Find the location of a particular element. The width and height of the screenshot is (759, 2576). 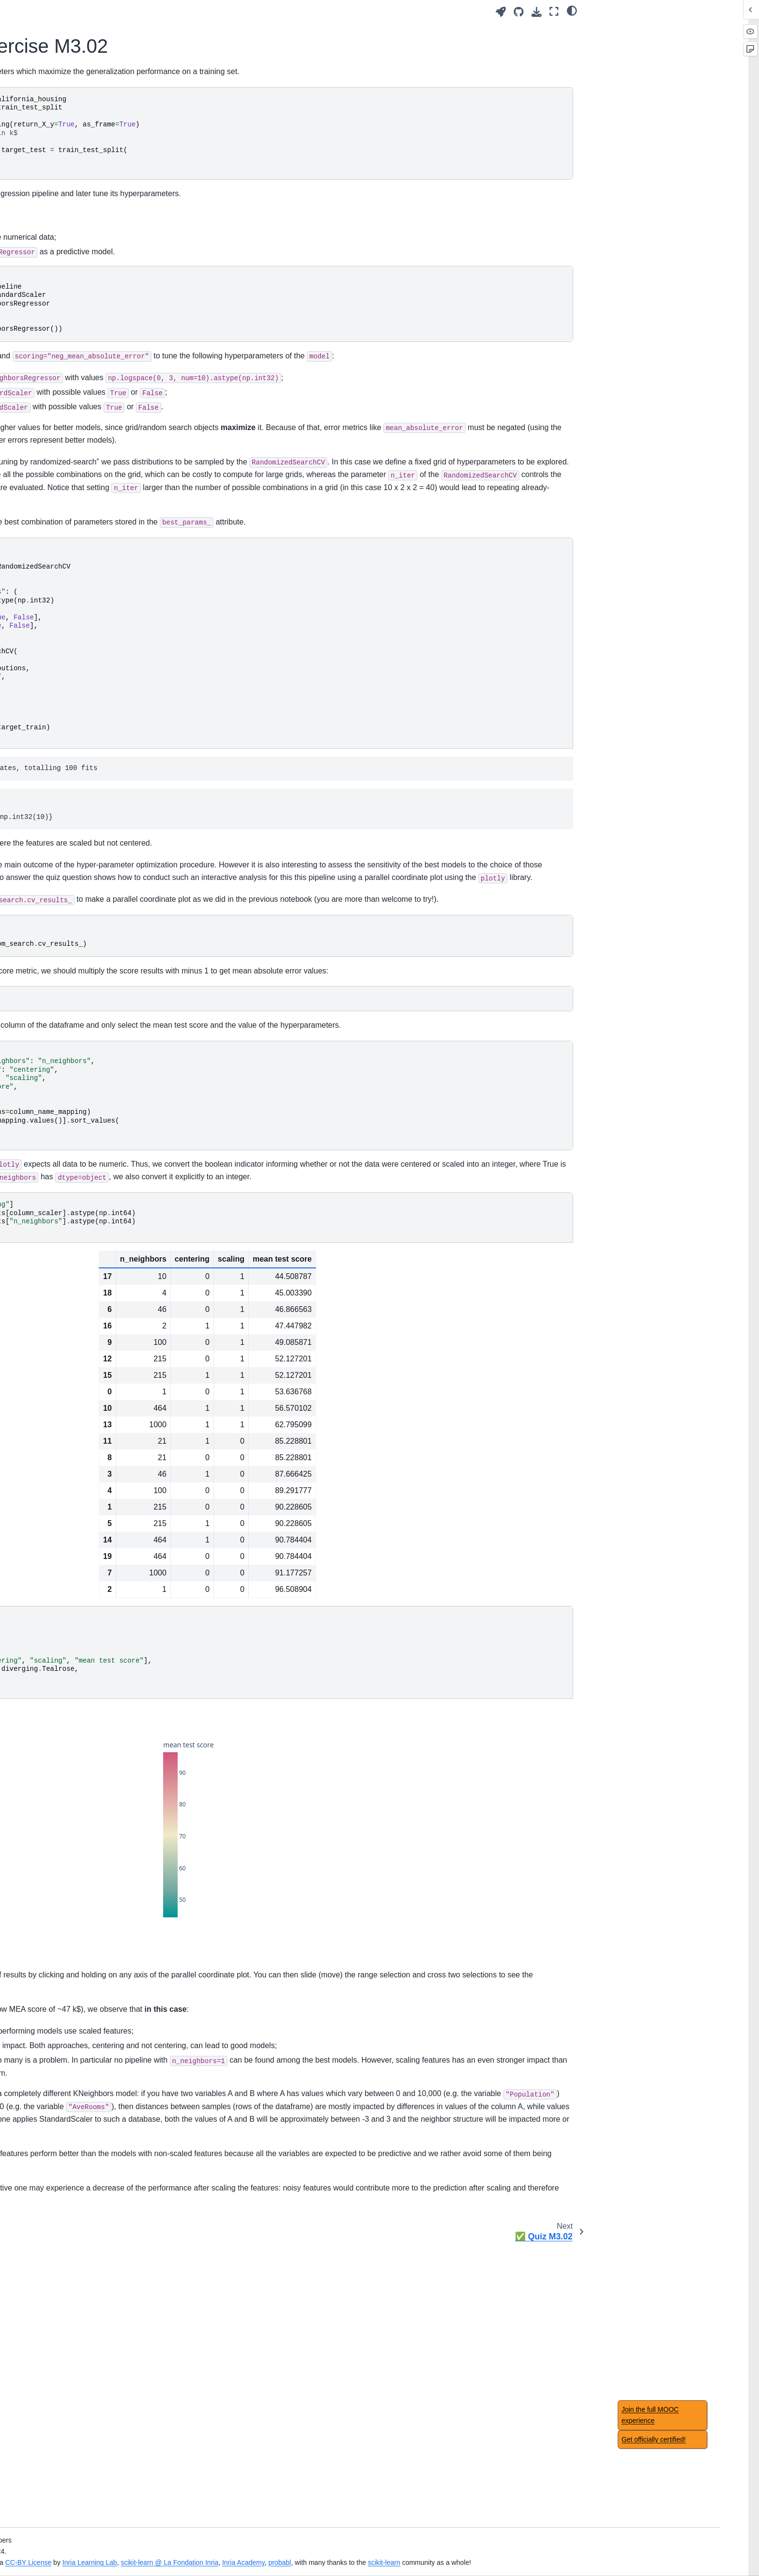

Overfitting and underfitting is located at coordinates (92, 380).